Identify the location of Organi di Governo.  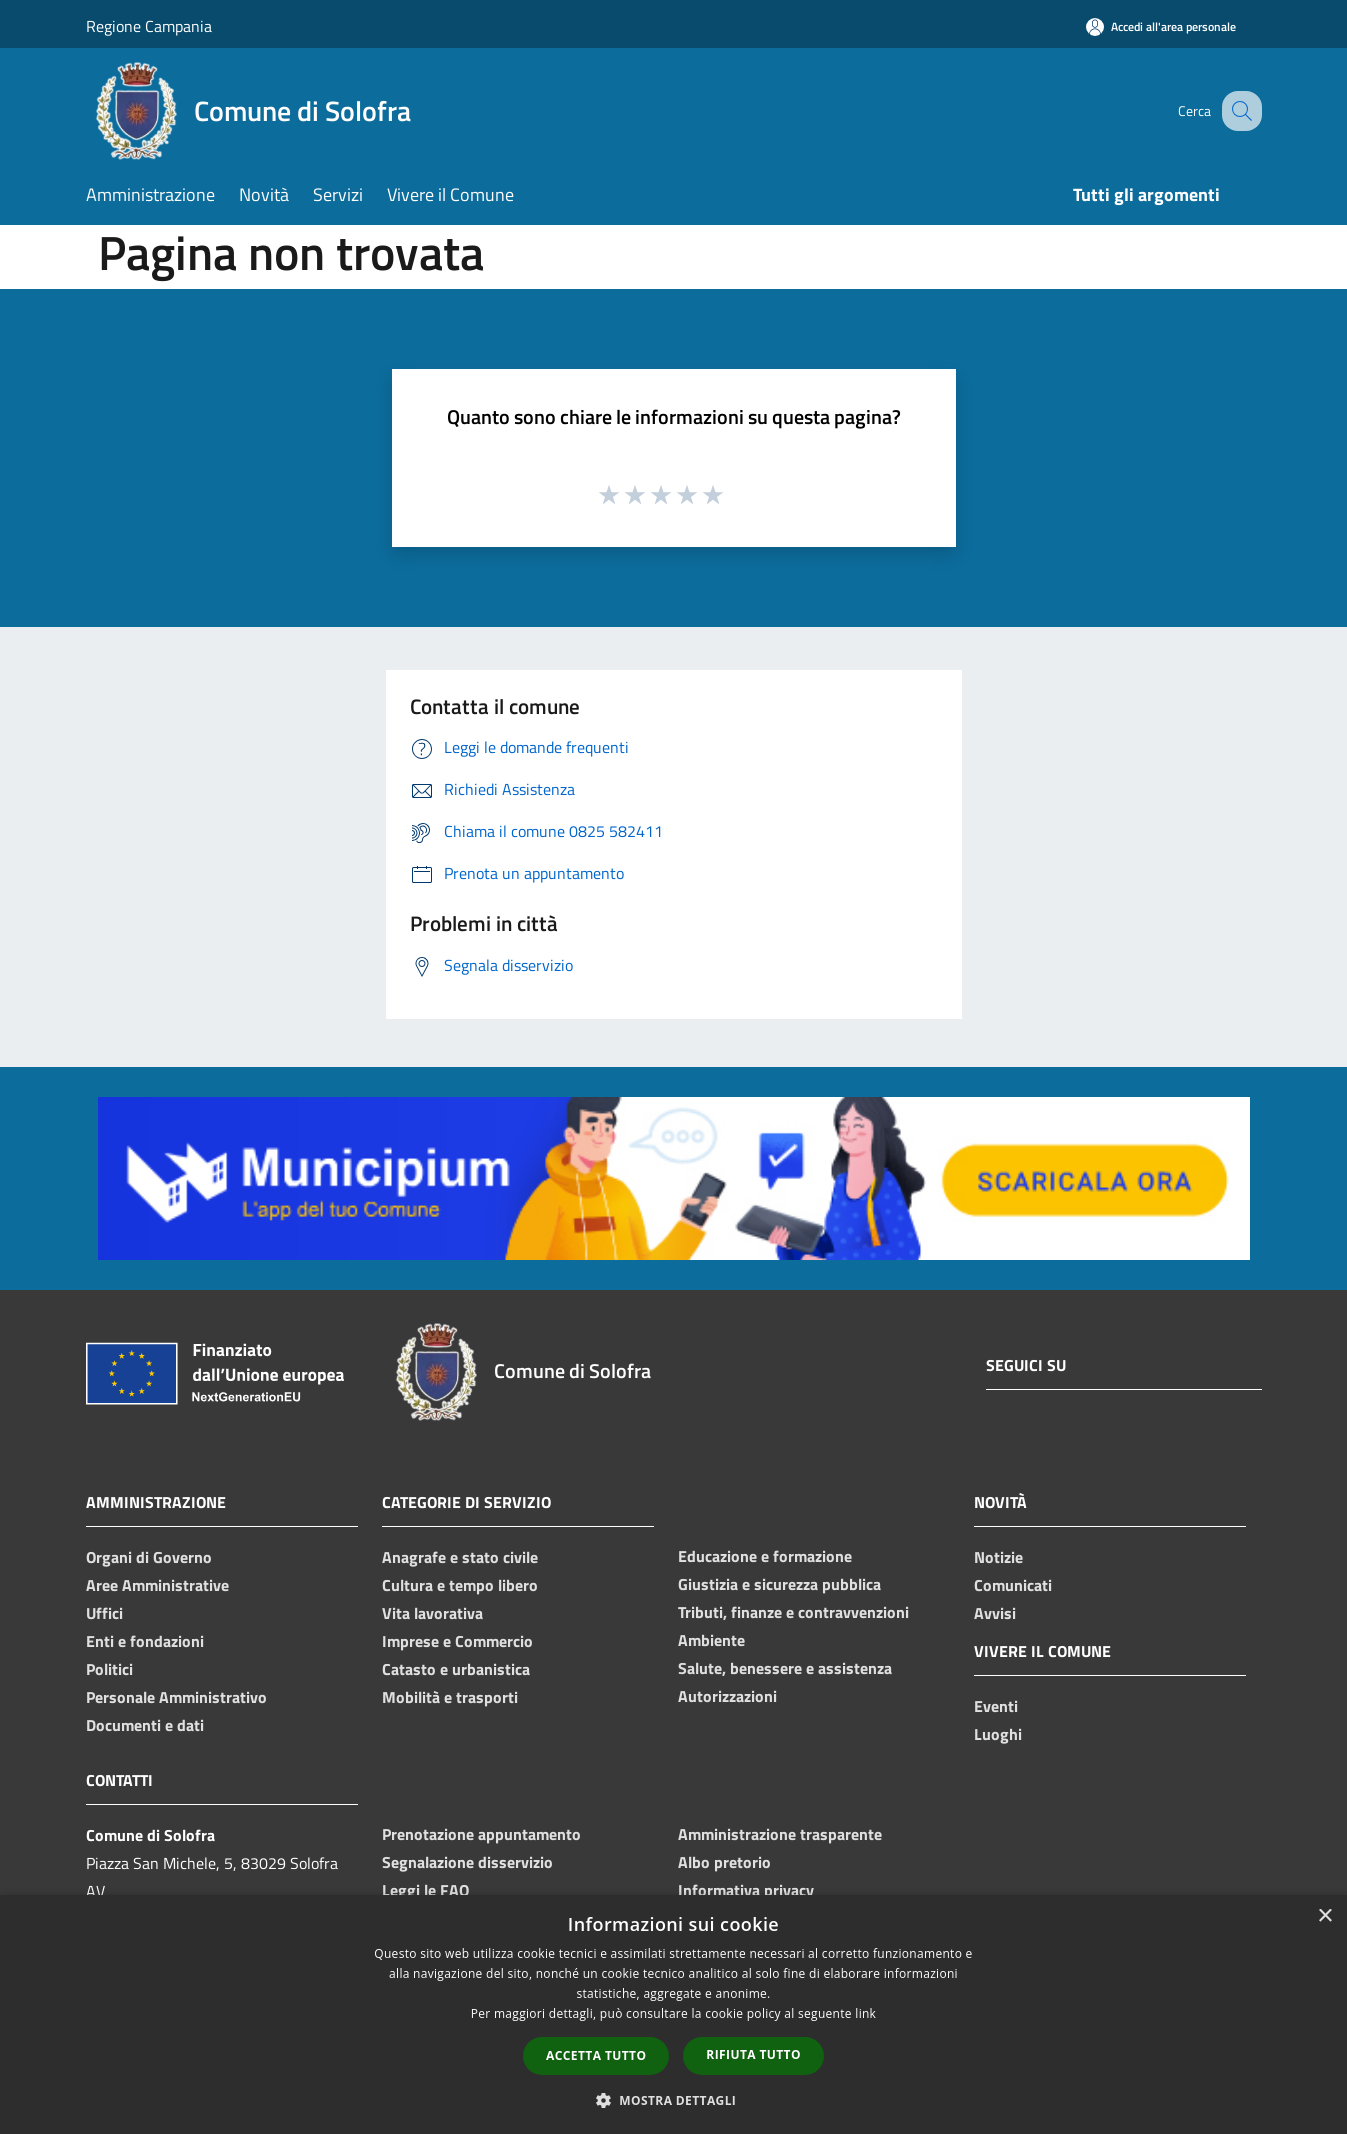
(149, 1557).